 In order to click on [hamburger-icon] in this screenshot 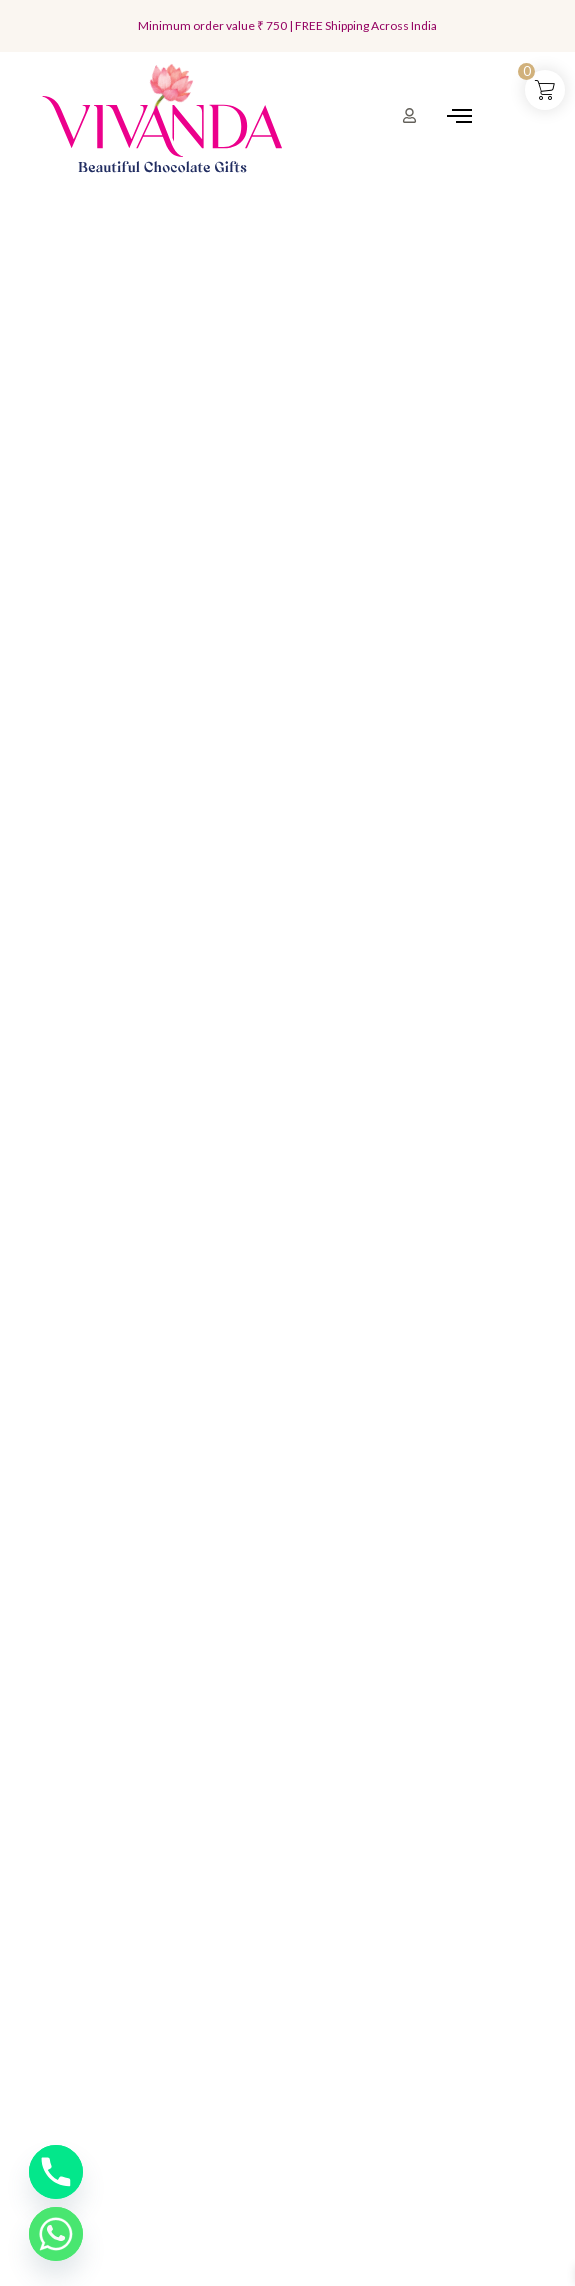, I will do `click(459, 117)`.